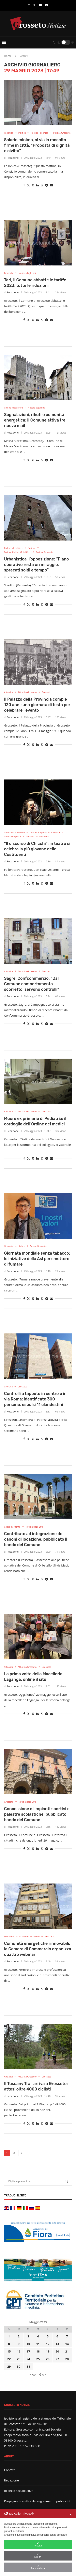  What do you see at coordinates (28, 2359) in the screenshot?
I see `24 [Articoli pubblicati in 24 May 2023]` at bounding box center [28, 2359].